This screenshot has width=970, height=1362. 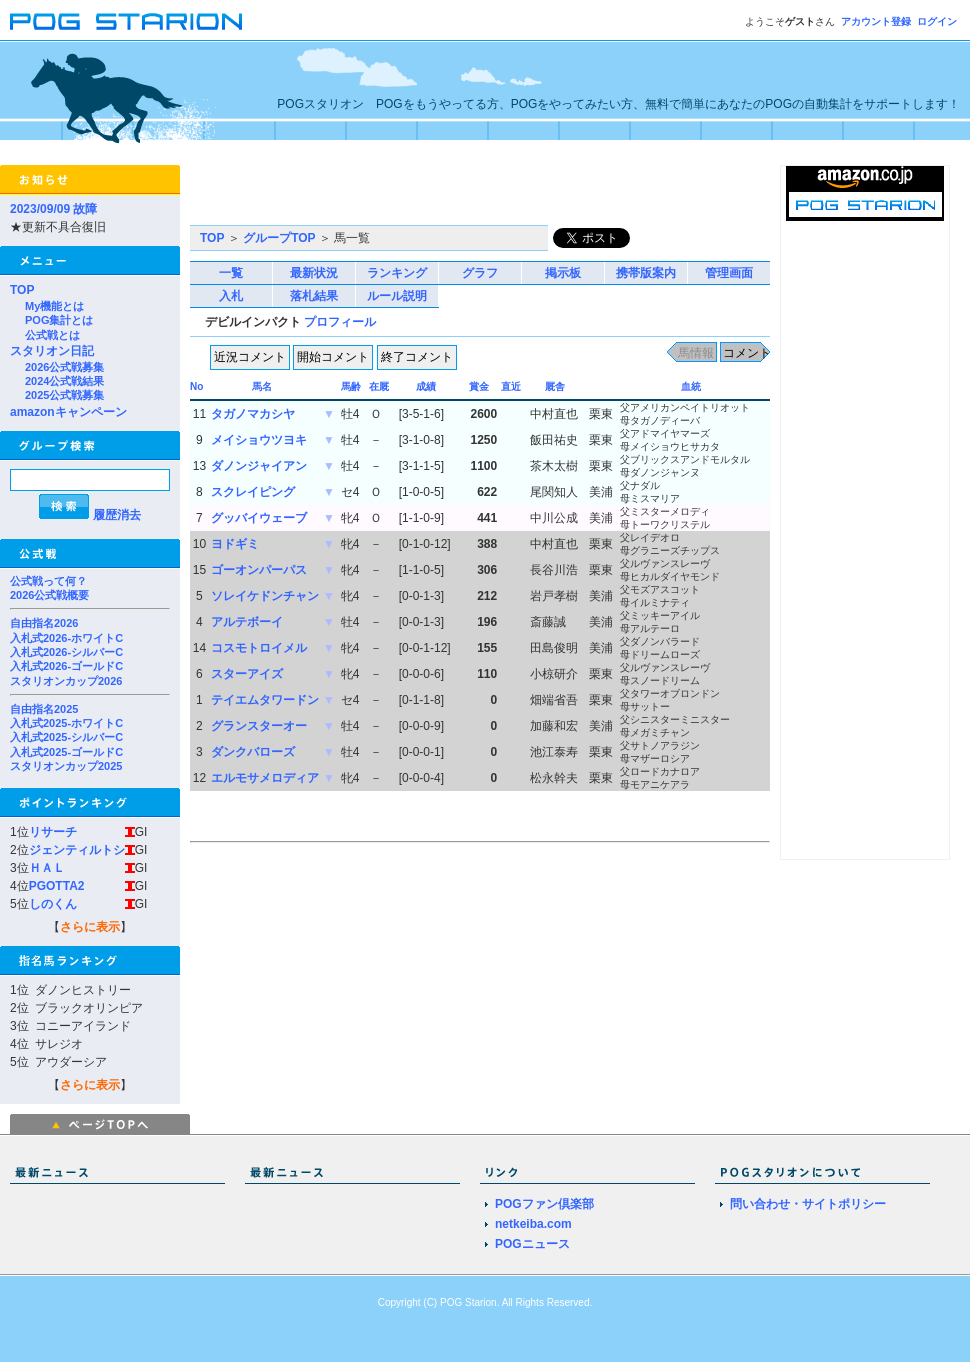 I want to click on 入札, so click(x=231, y=296).